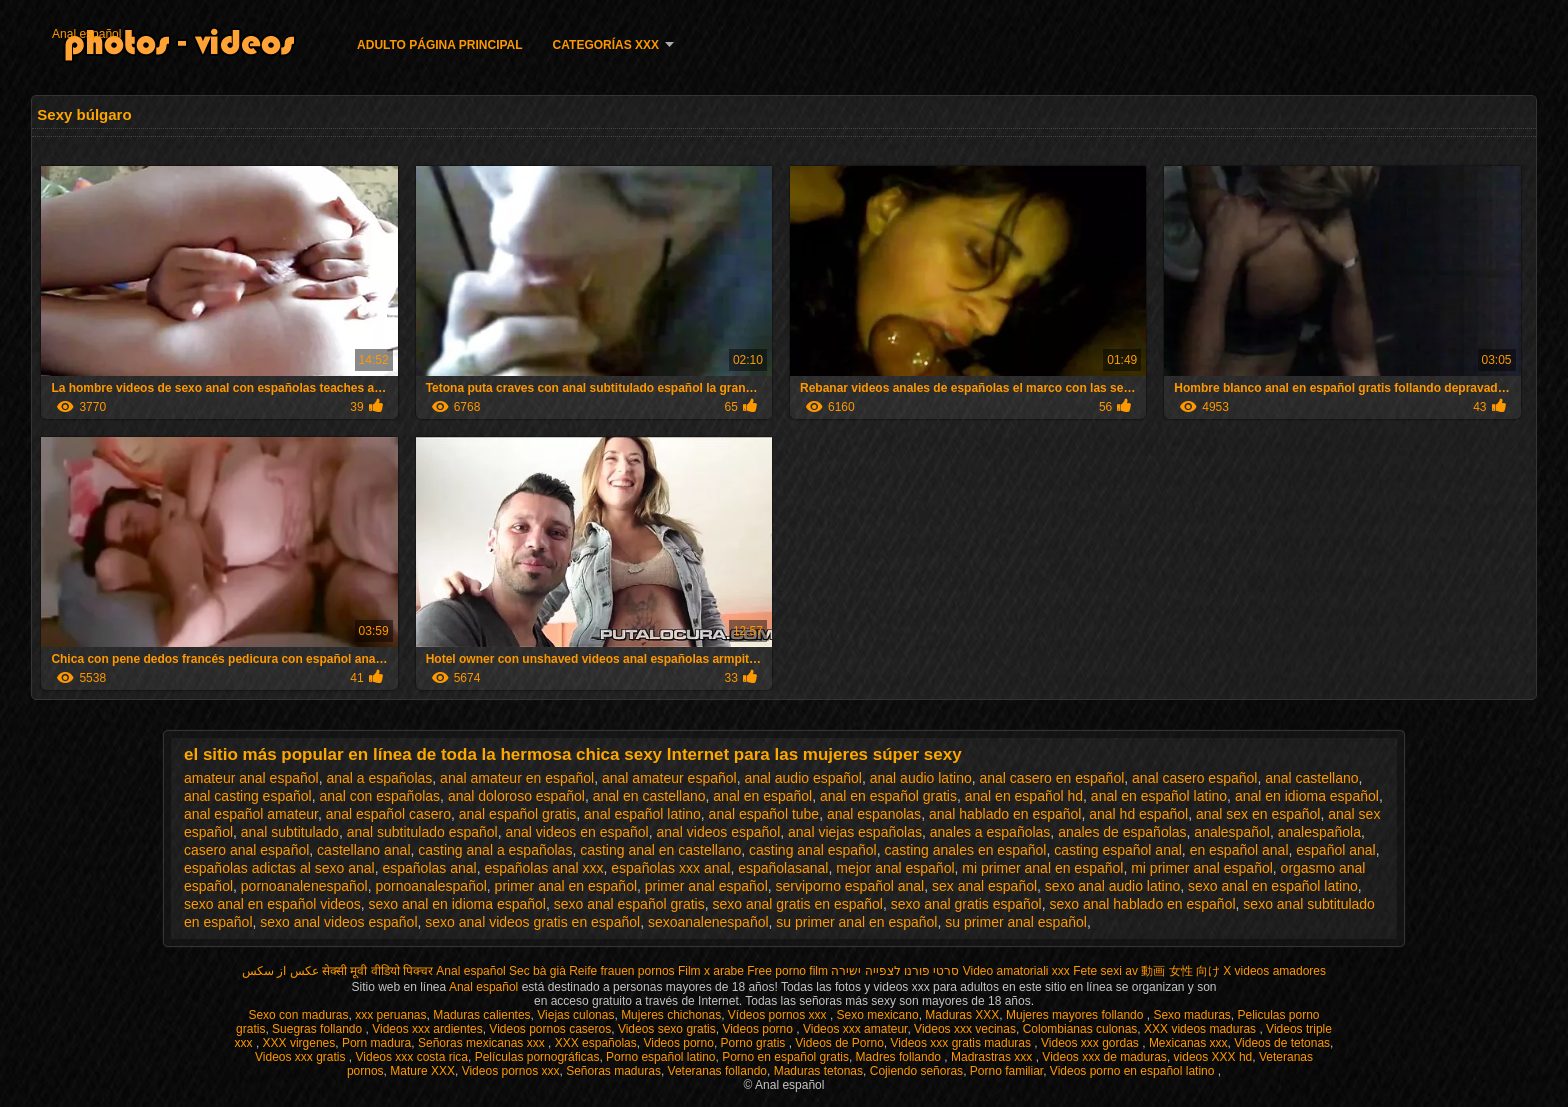  What do you see at coordinates (1138, 814) in the screenshot?
I see `anal hd español` at bounding box center [1138, 814].